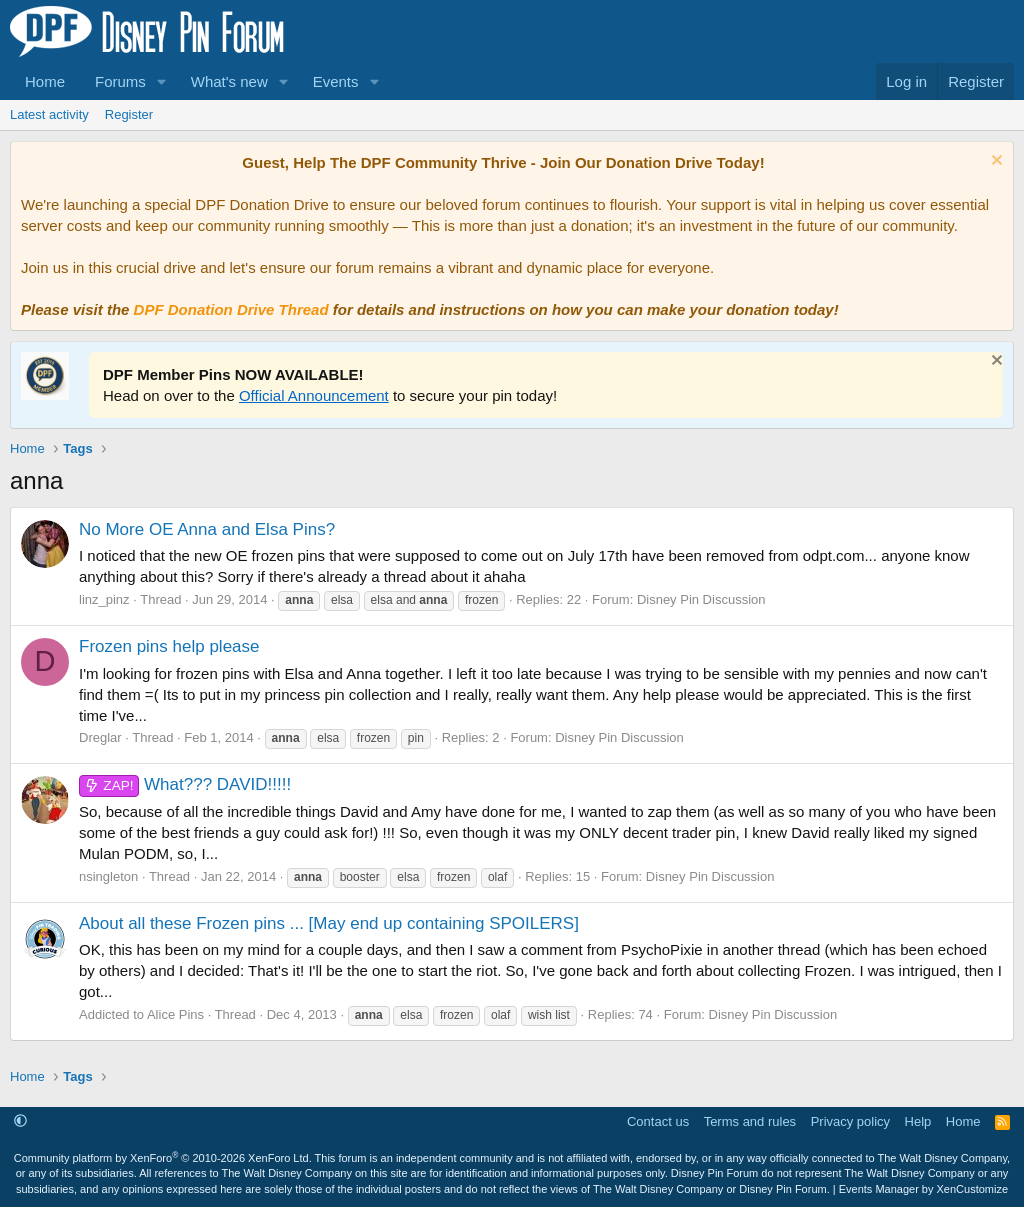 The height and width of the screenshot is (1207, 1024). I want to click on What's new, so click(229, 81).